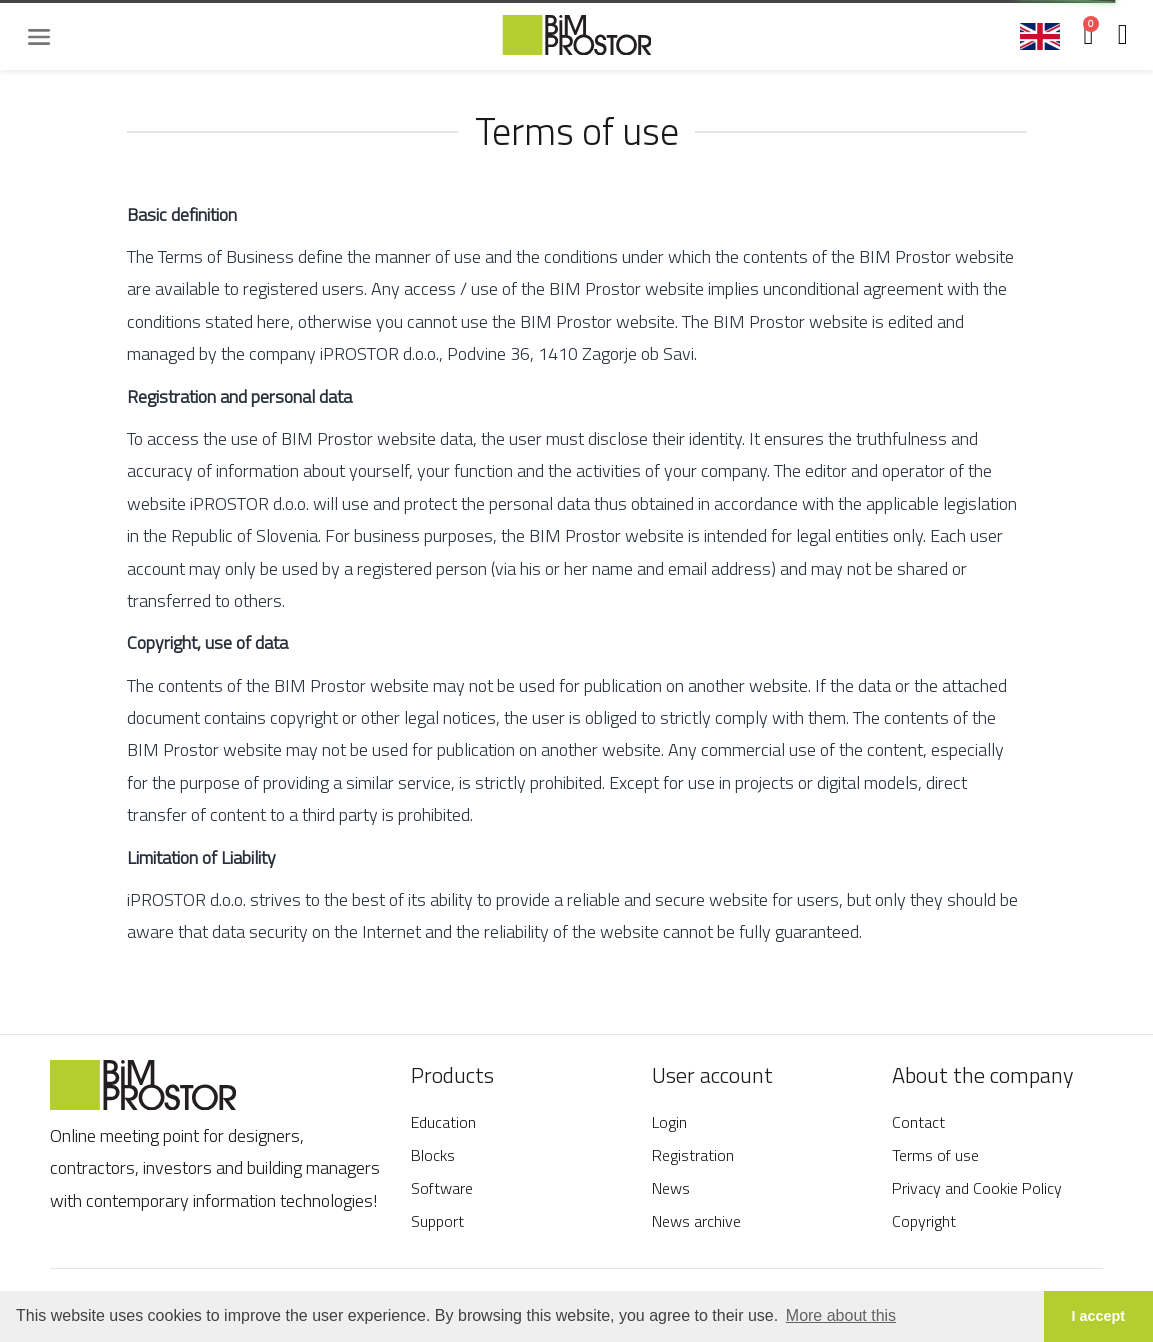 Image resolution: width=1153 pixels, height=1342 pixels. What do you see at coordinates (977, 1188) in the screenshot?
I see `Privacy and Cookie Policy` at bounding box center [977, 1188].